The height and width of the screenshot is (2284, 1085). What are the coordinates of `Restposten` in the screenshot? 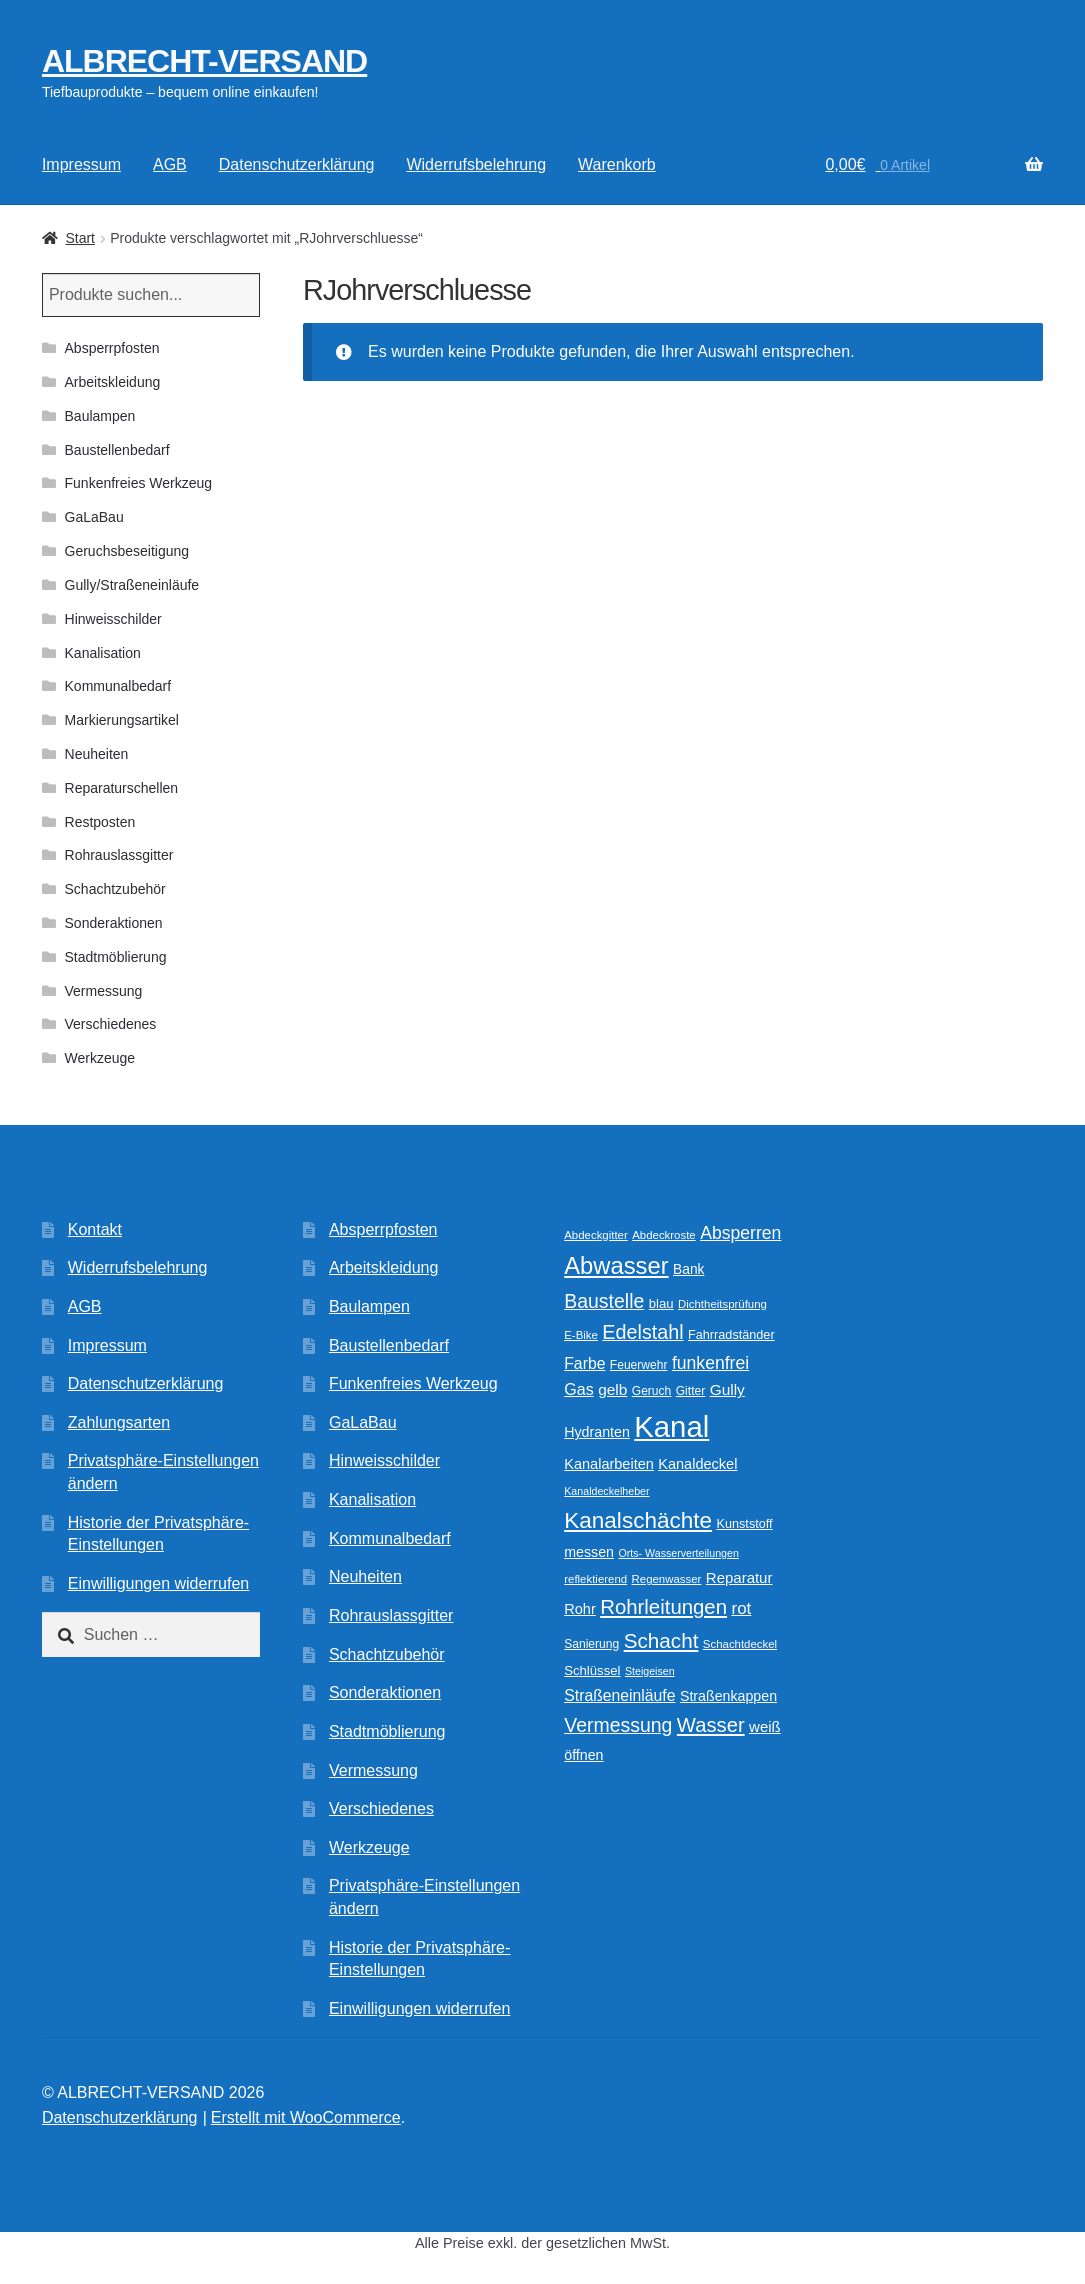 It's located at (100, 822).